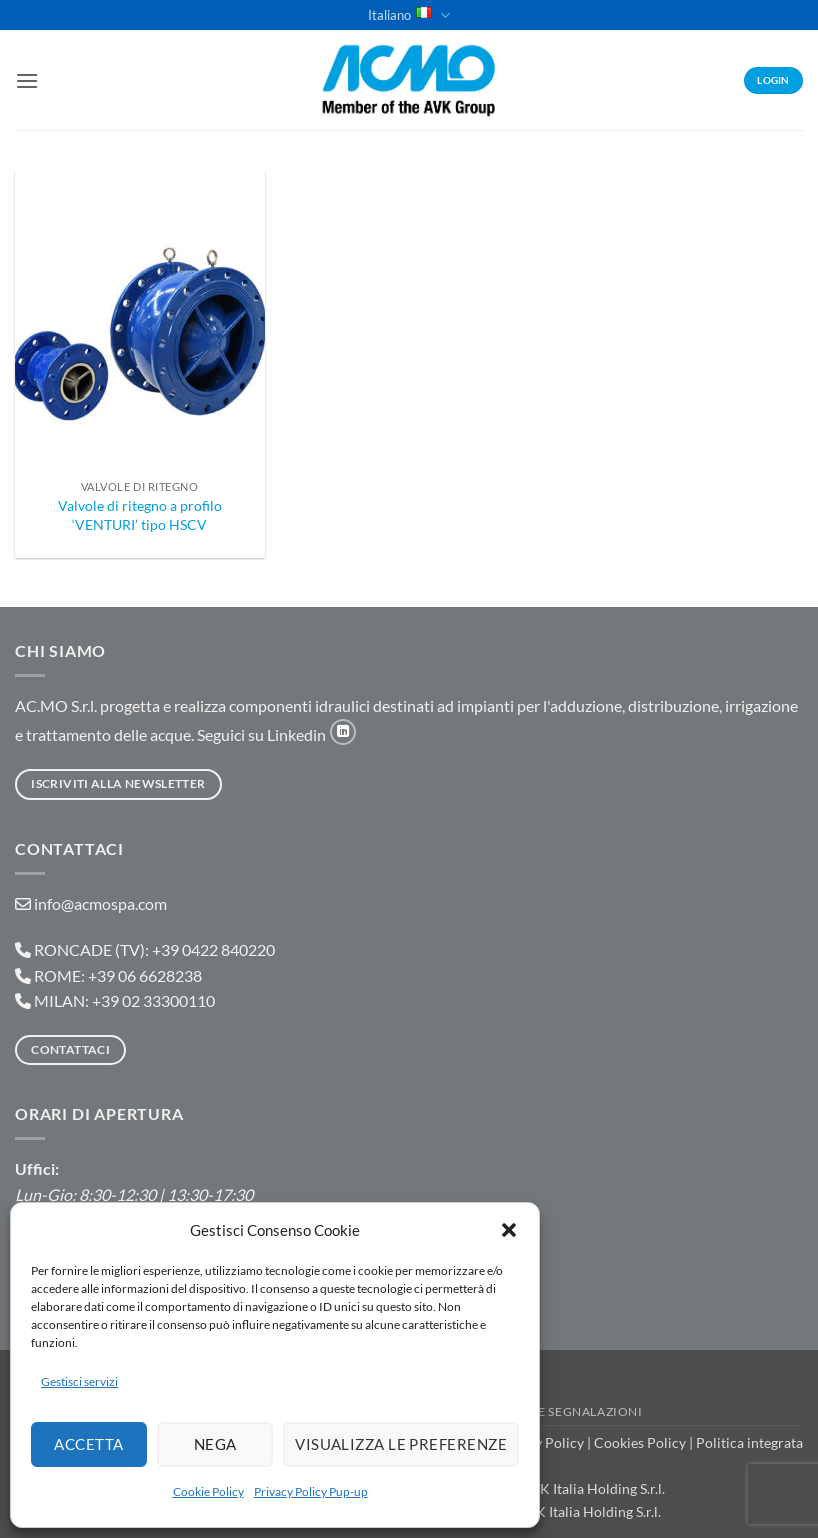 The width and height of the screenshot is (818, 1538). I want to click on Privacy Policy Pup-up, so click(311, 1491).